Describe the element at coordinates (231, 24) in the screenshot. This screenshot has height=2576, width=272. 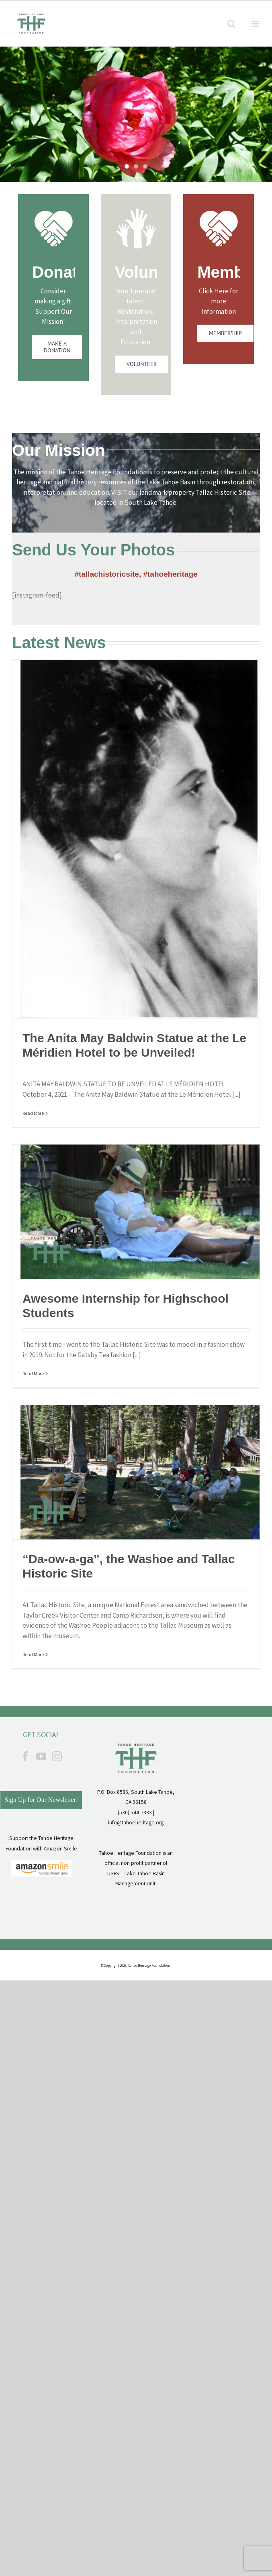
I see `[Toggle mobile search]` at that location.